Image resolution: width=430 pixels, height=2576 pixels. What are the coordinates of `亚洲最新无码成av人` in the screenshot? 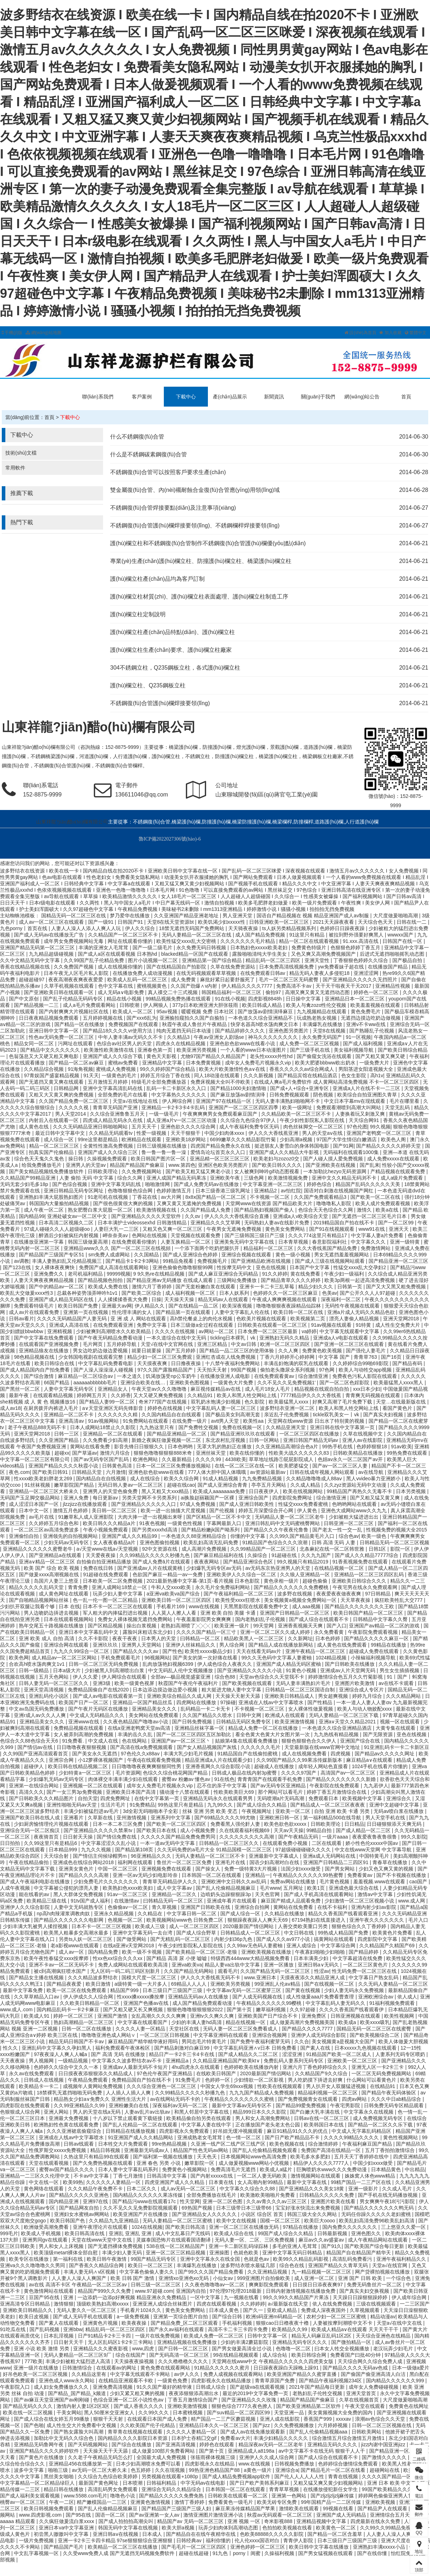 It's located at (147, 2150).